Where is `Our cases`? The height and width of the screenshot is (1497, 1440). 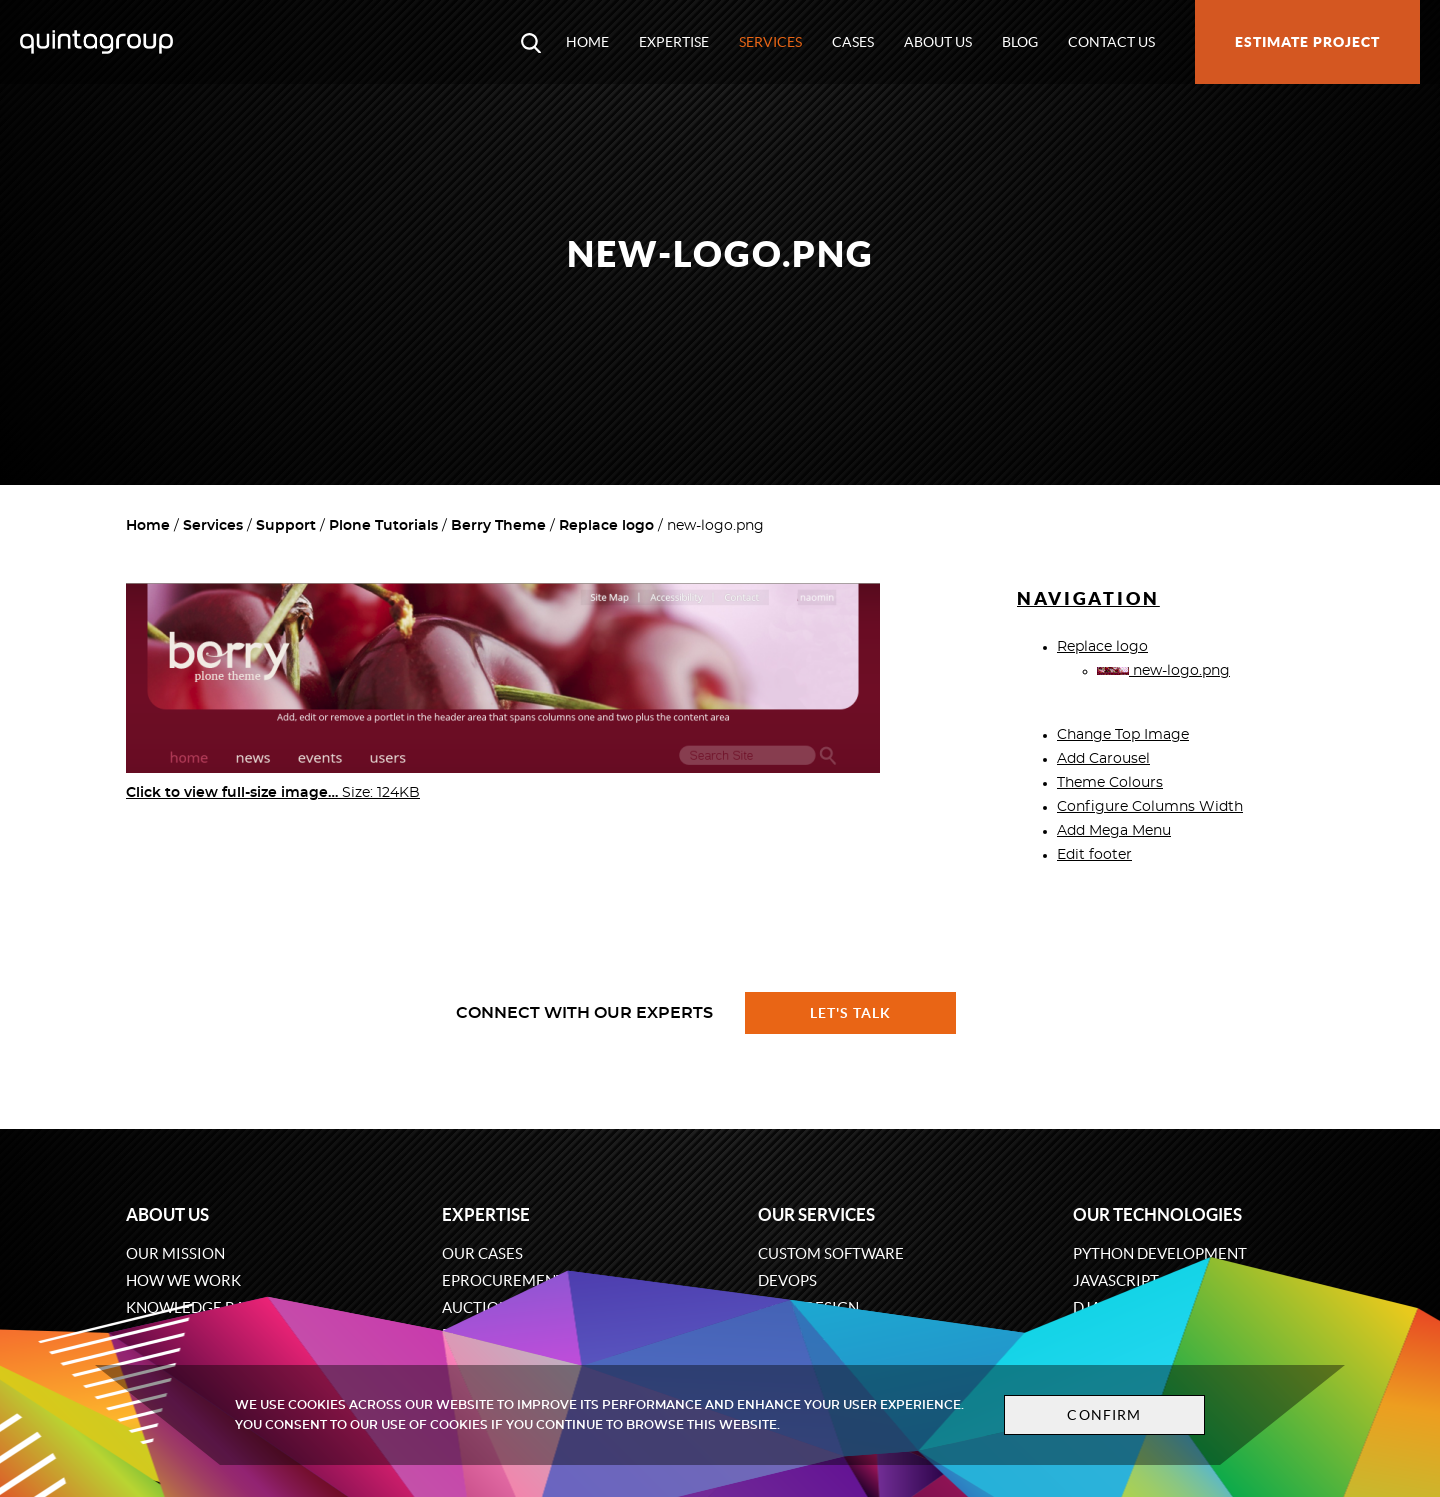
Our cases is located at coordinates (482, 1253).